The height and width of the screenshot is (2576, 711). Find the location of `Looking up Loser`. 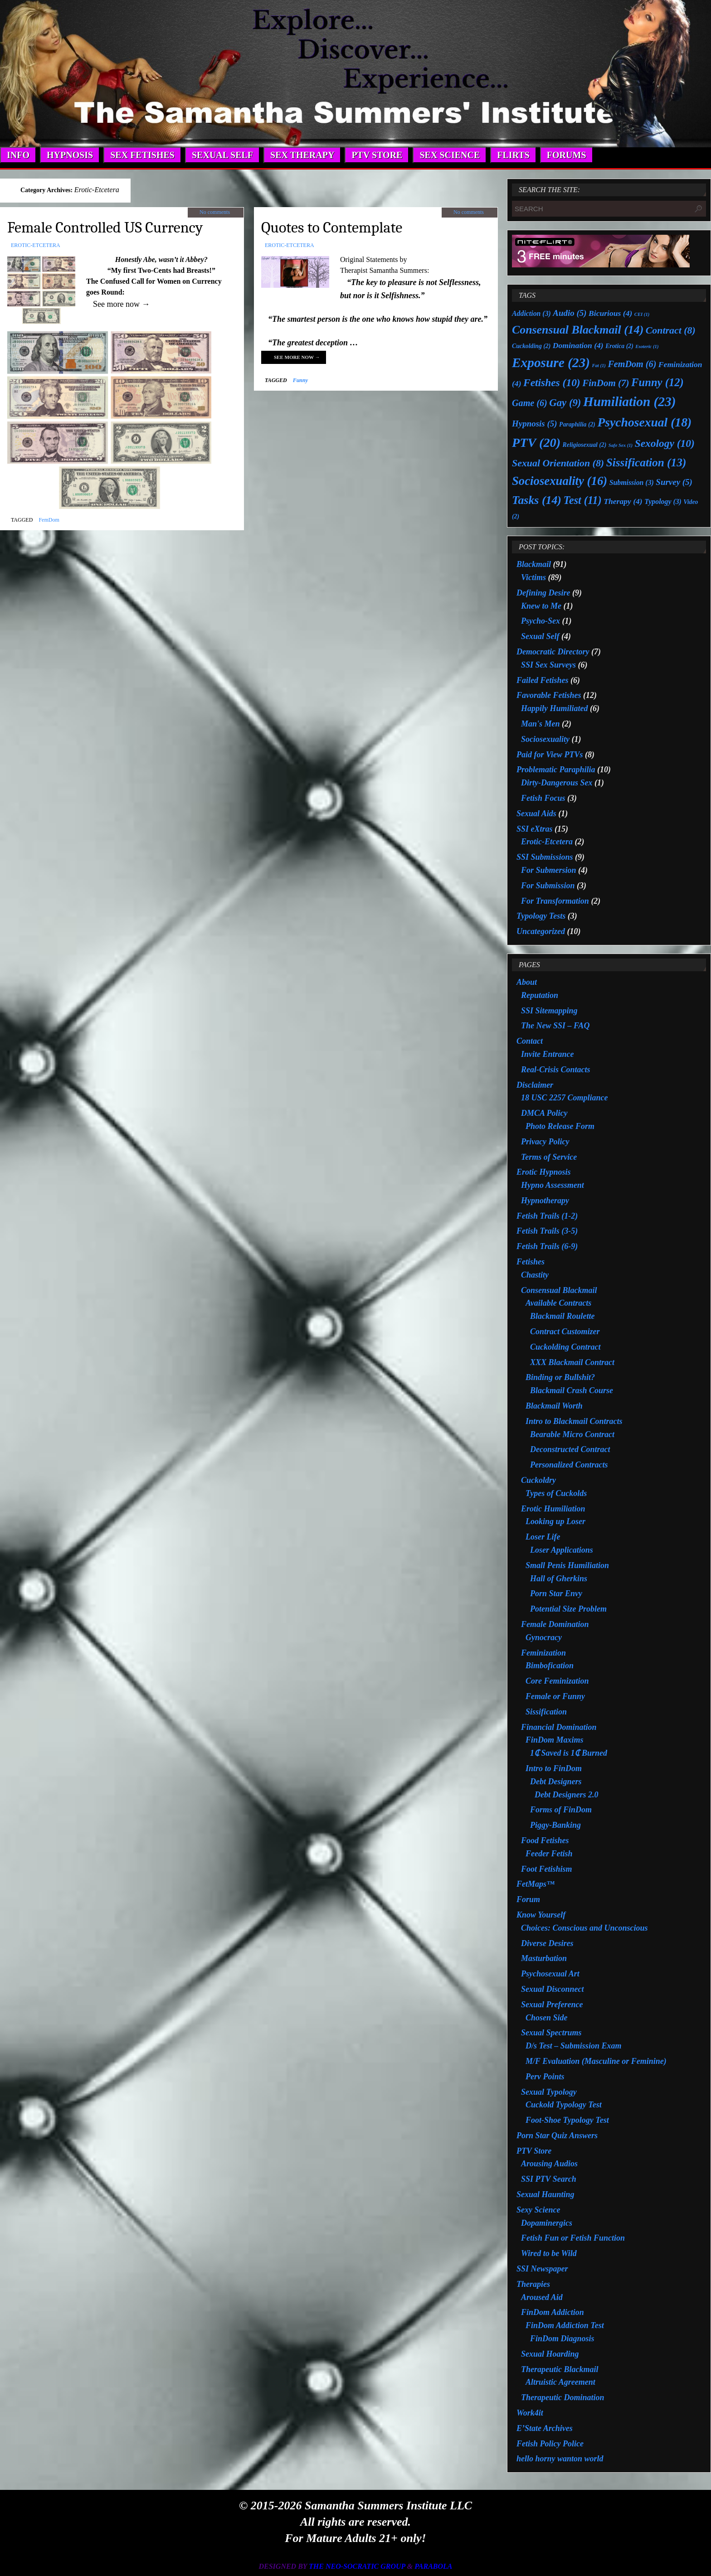

Looking up Loser is located at coordinates (555, 1521).